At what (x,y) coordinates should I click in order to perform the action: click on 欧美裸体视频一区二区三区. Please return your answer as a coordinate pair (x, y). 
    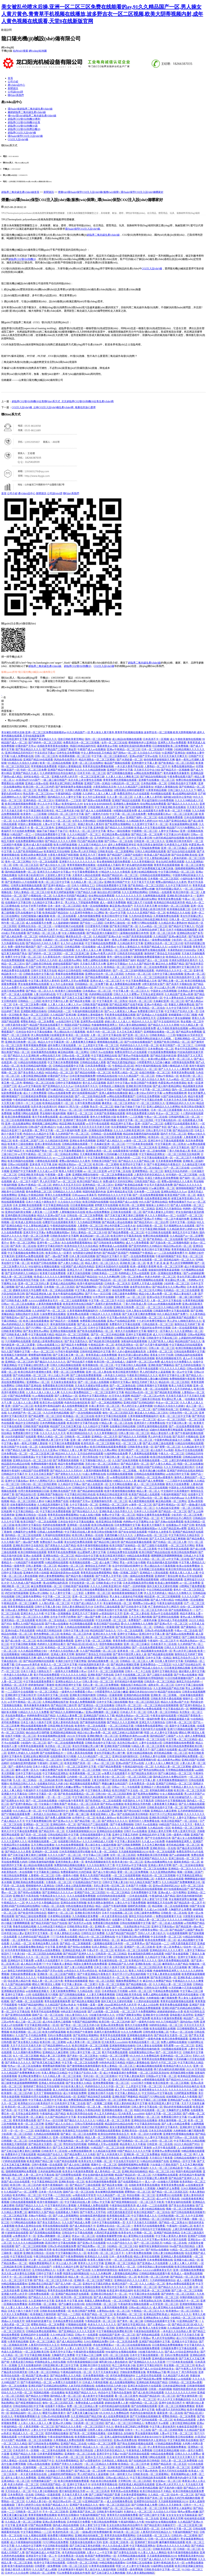
    Looking at the image, I should click on (74, 756).